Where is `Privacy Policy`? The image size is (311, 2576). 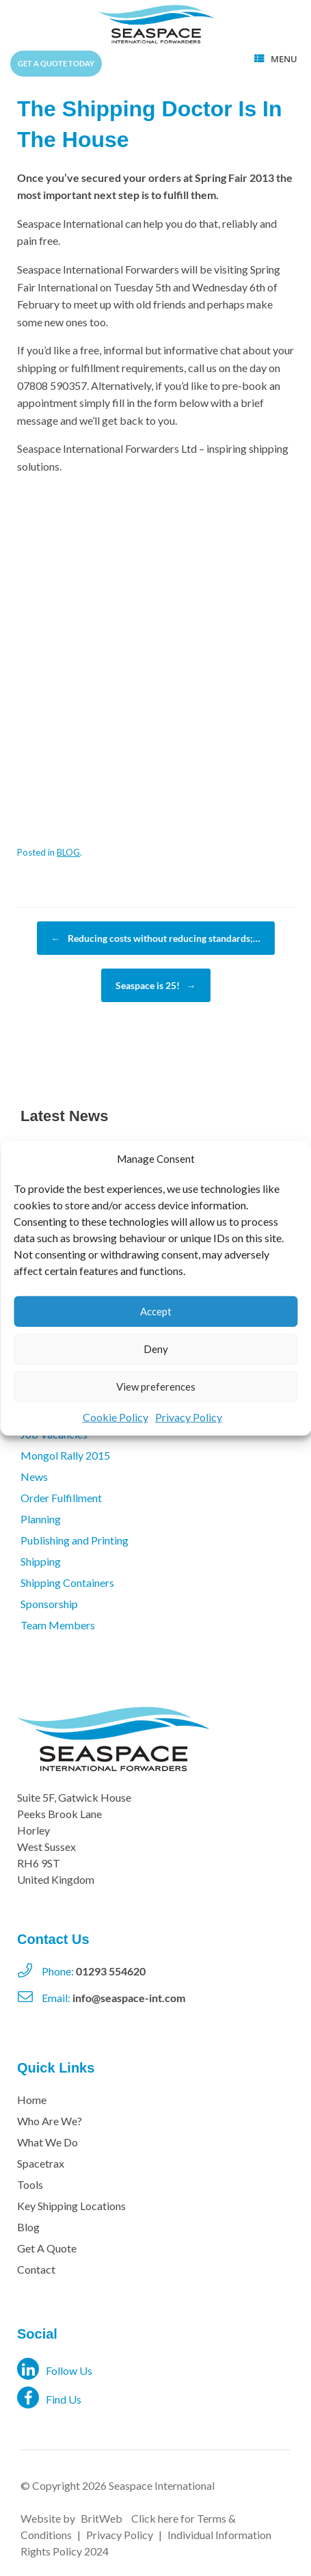
Privacy Policy is located at coordinates (188, 1416).